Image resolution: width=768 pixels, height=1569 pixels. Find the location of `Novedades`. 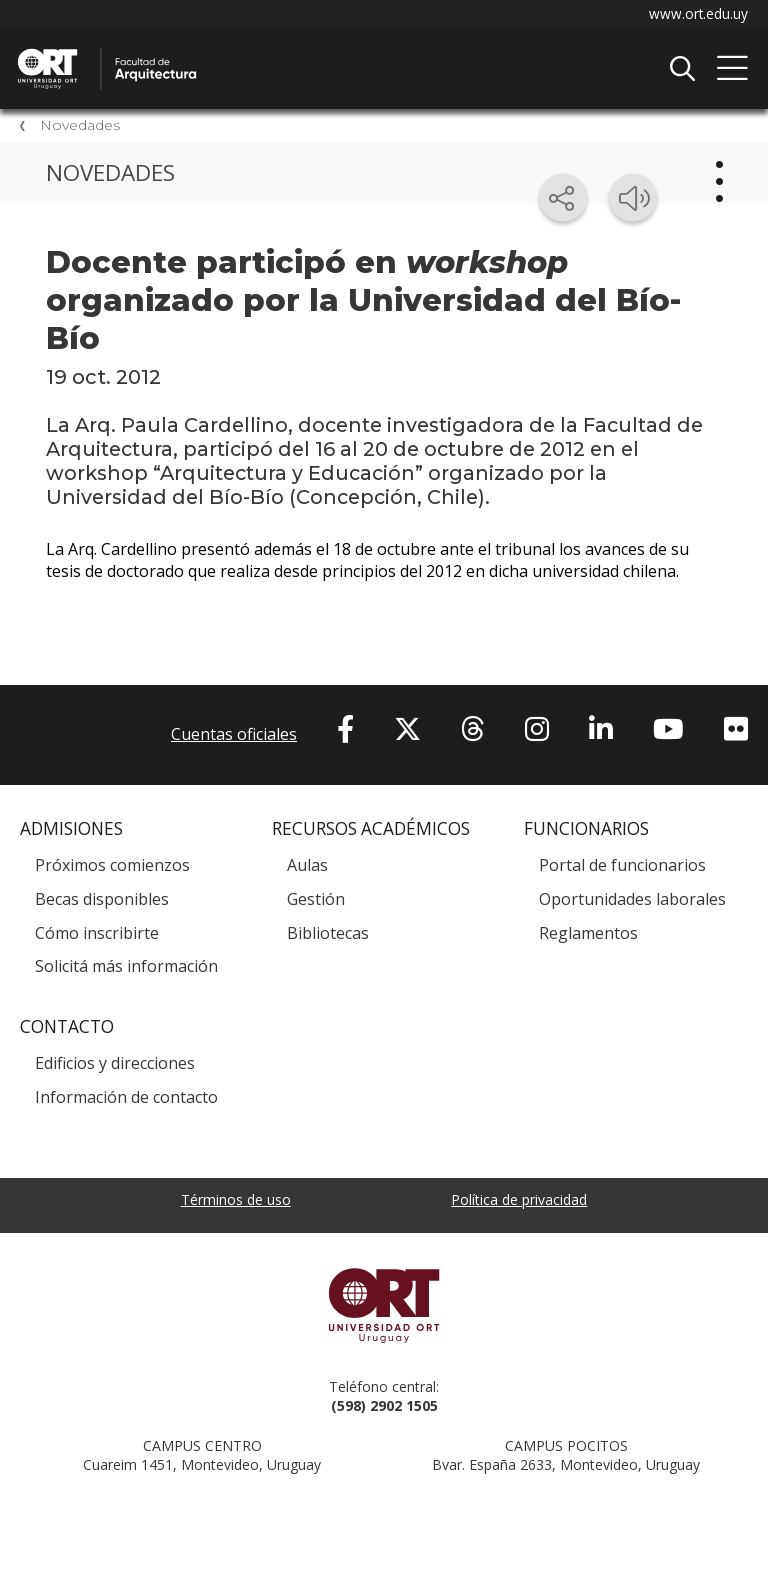

Novedades is located at coordinates (80, 127).